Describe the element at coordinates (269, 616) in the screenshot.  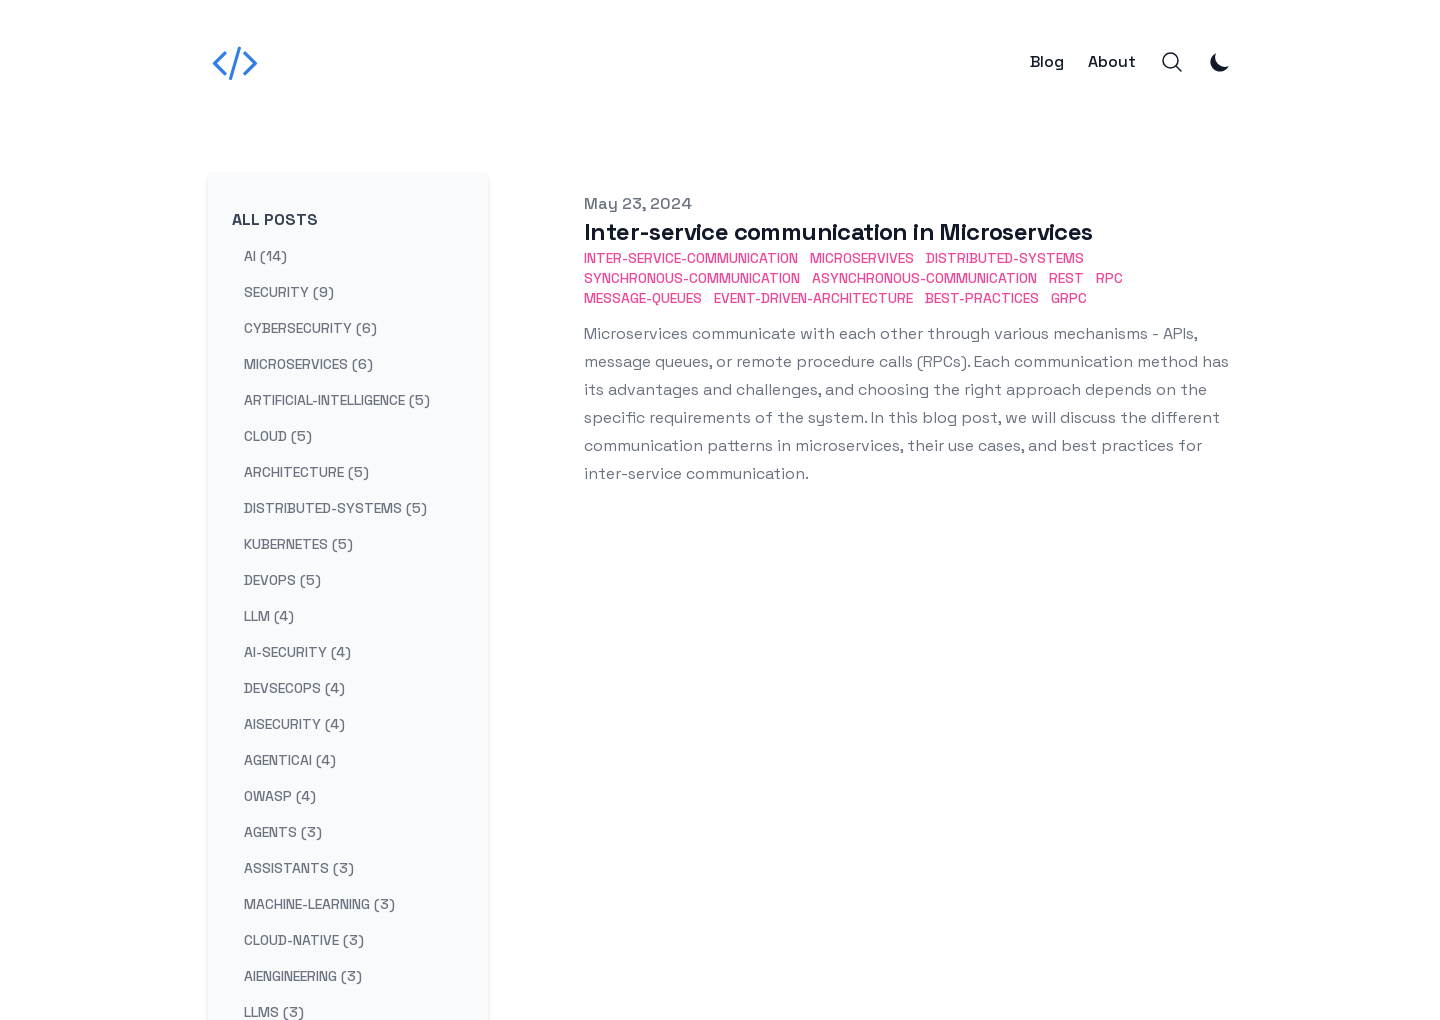
I see `llm (4) [View posts tagged llm]` at that location.